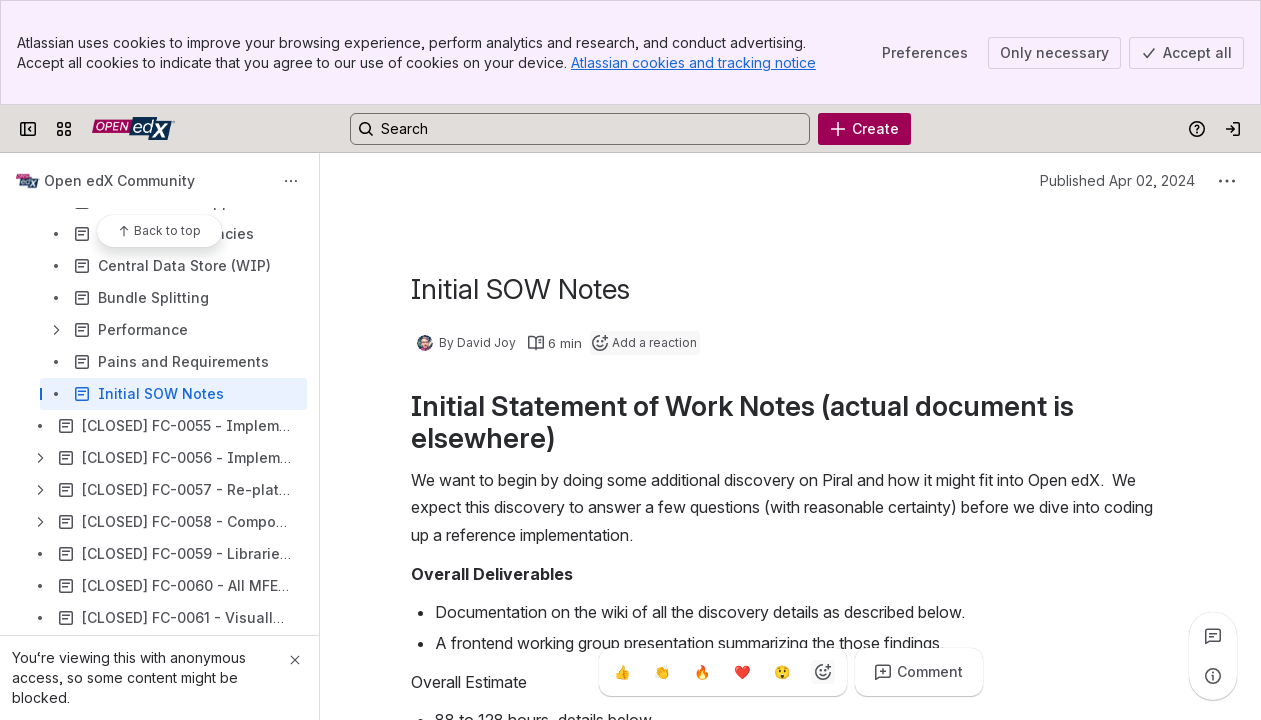 The image size is (1261, 720). What do you see at coordinates (580, 129) in the screenshot?
I see `[Search, press enter to navigate to advanced search with your text query]` at bounding box center [580, 129].